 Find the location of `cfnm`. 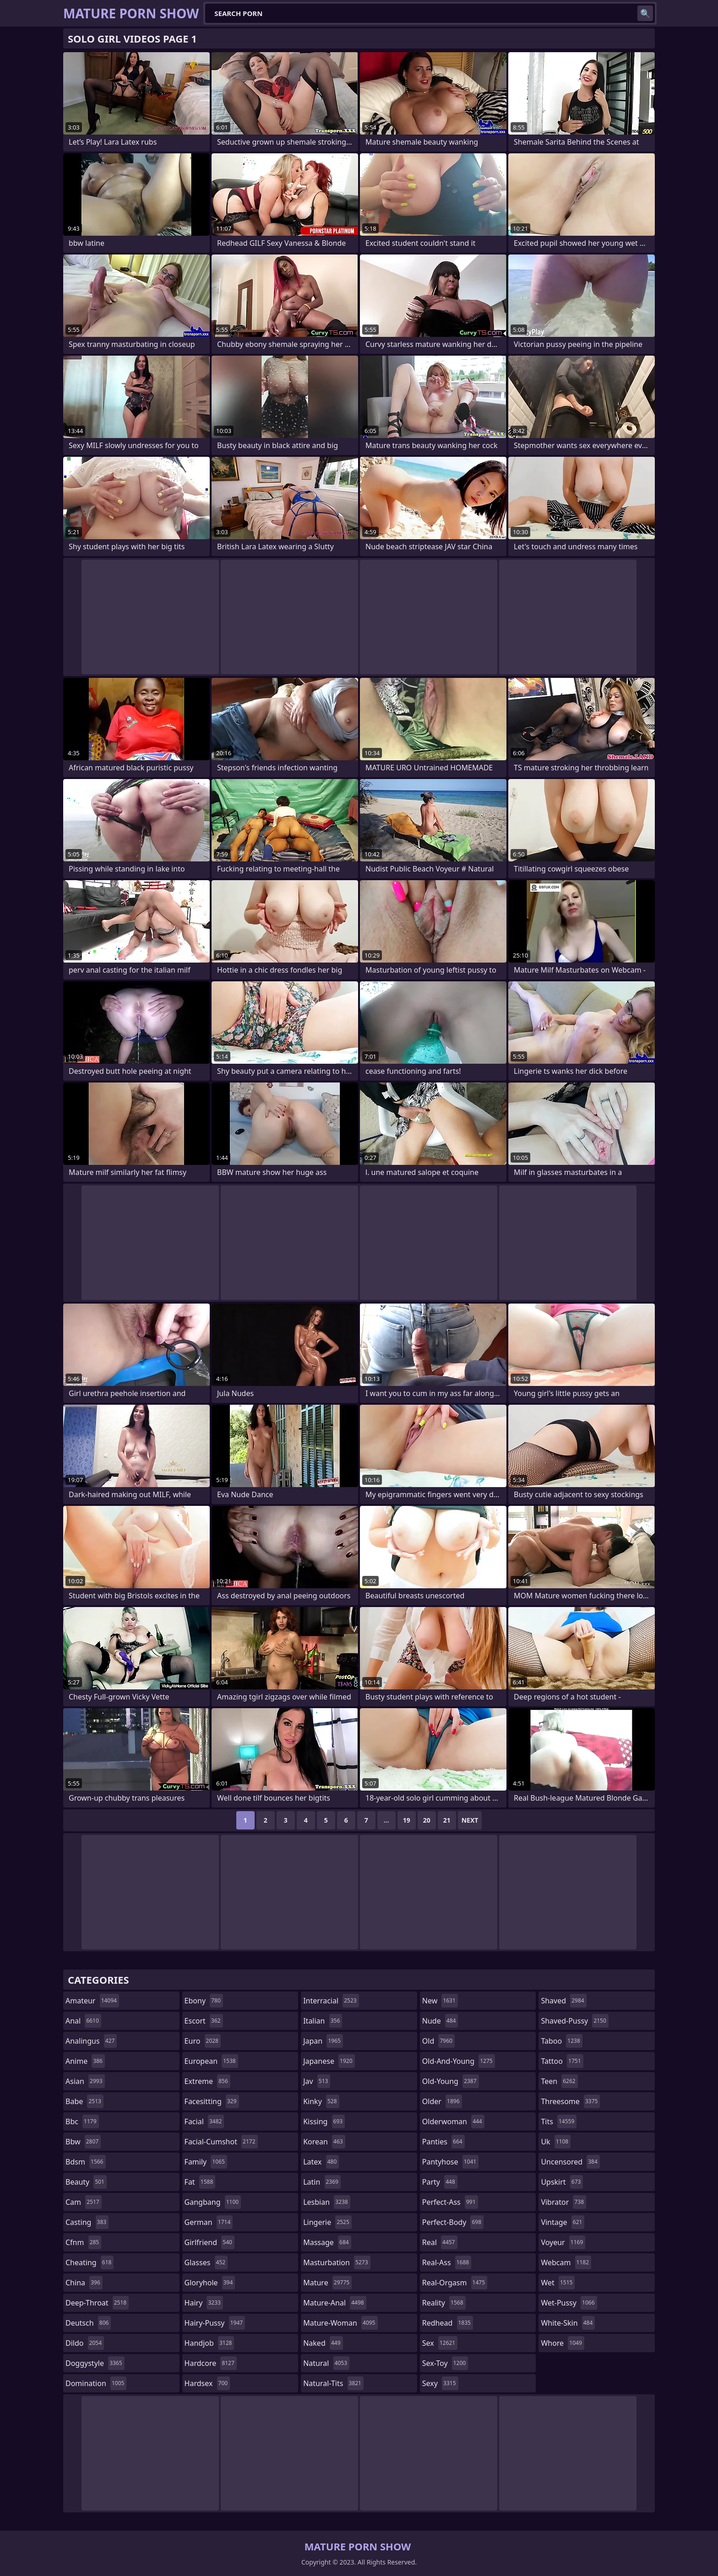

cfnm is located at coordinates (83, 2242).